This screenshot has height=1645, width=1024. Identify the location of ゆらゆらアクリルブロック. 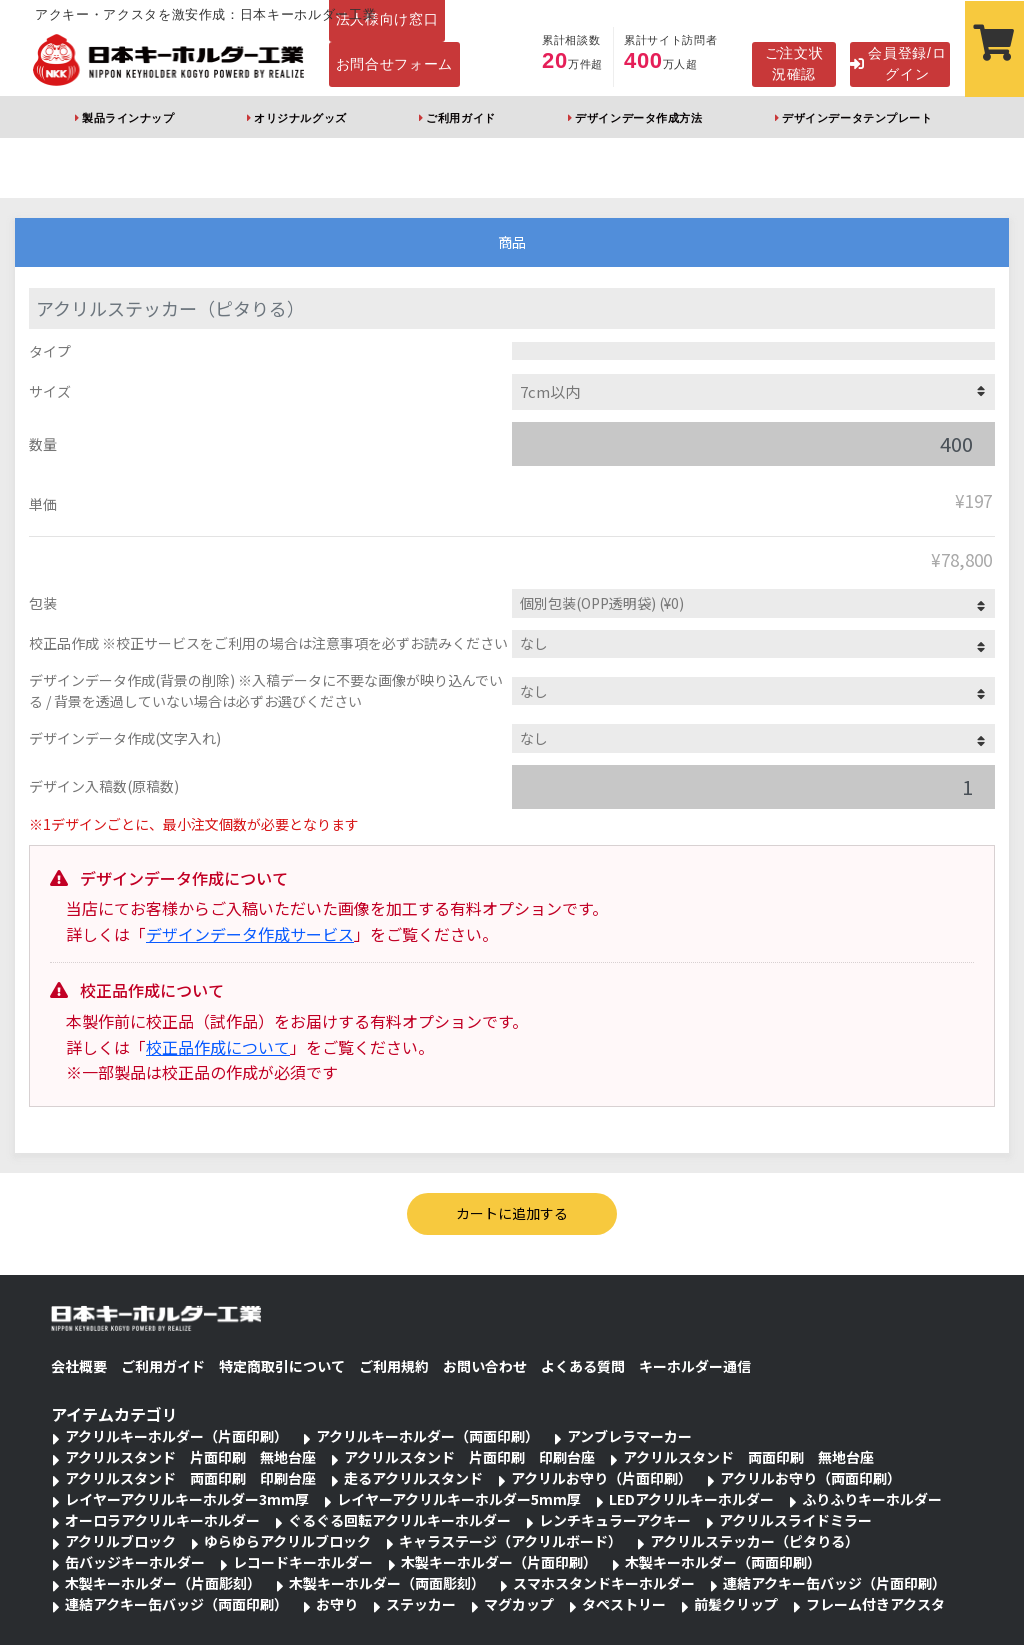
(287, 1541).